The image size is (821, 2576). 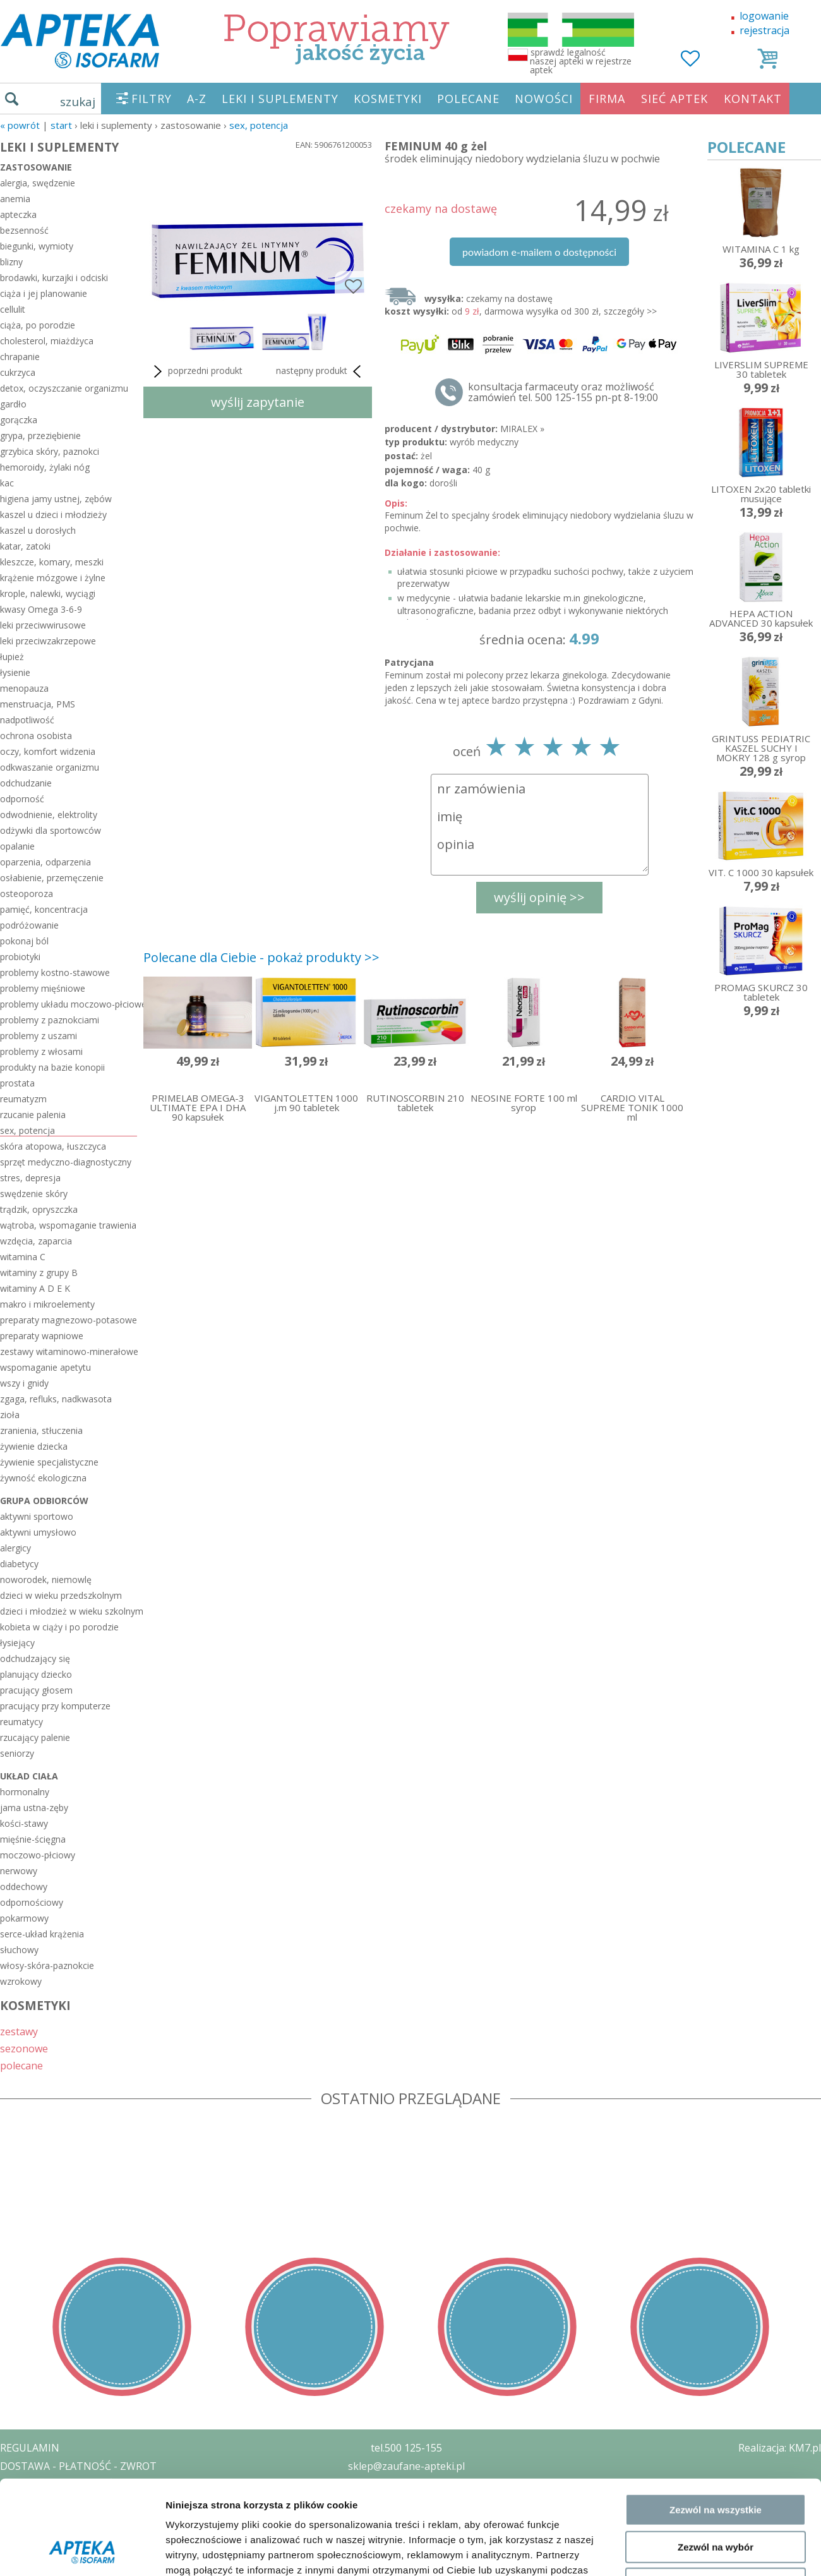 I want to click on LEKI I SUPLEMENTY, so click(x=280, y=98).